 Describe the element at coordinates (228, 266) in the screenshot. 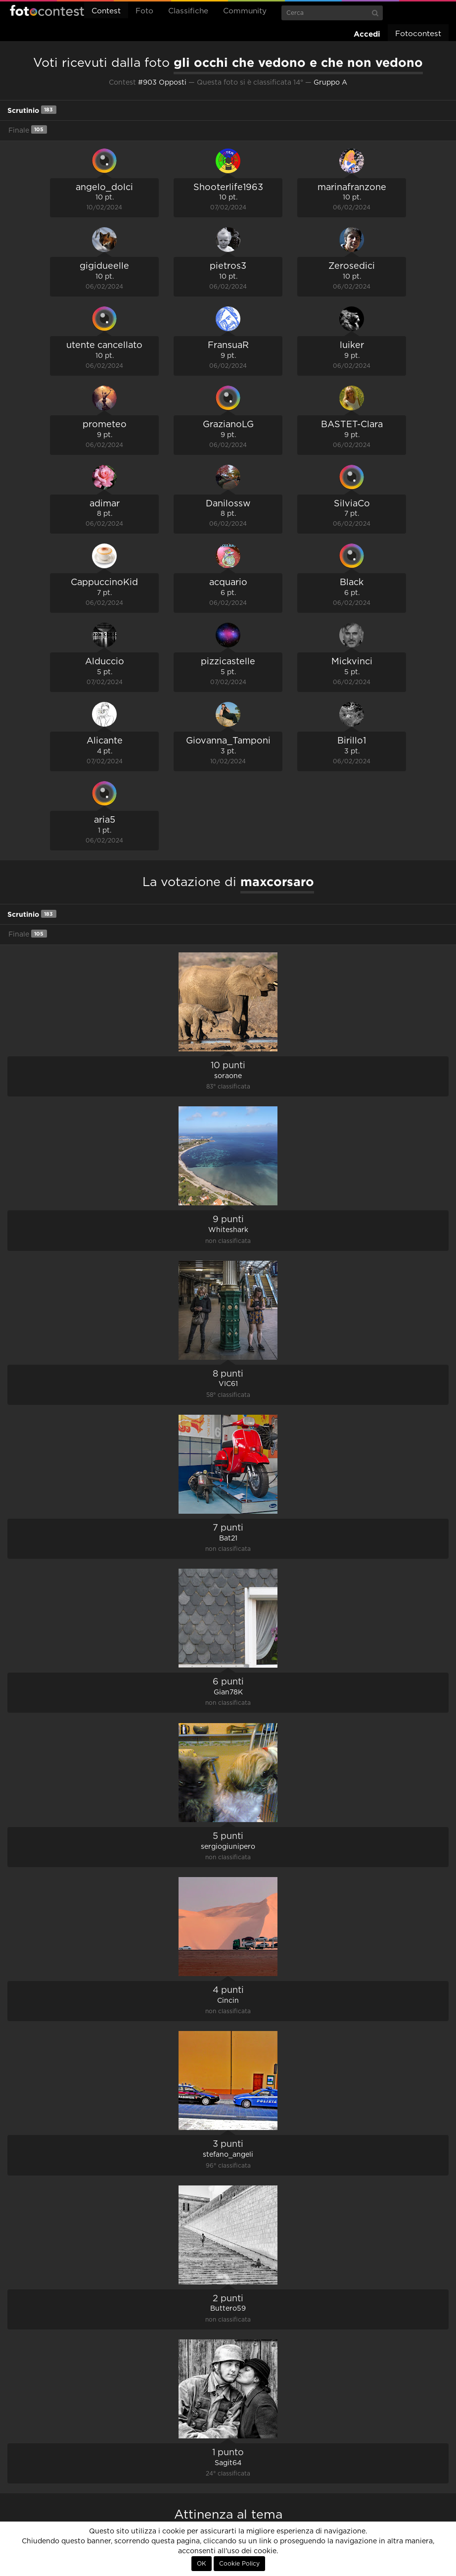

I see `pietros3` at that location.